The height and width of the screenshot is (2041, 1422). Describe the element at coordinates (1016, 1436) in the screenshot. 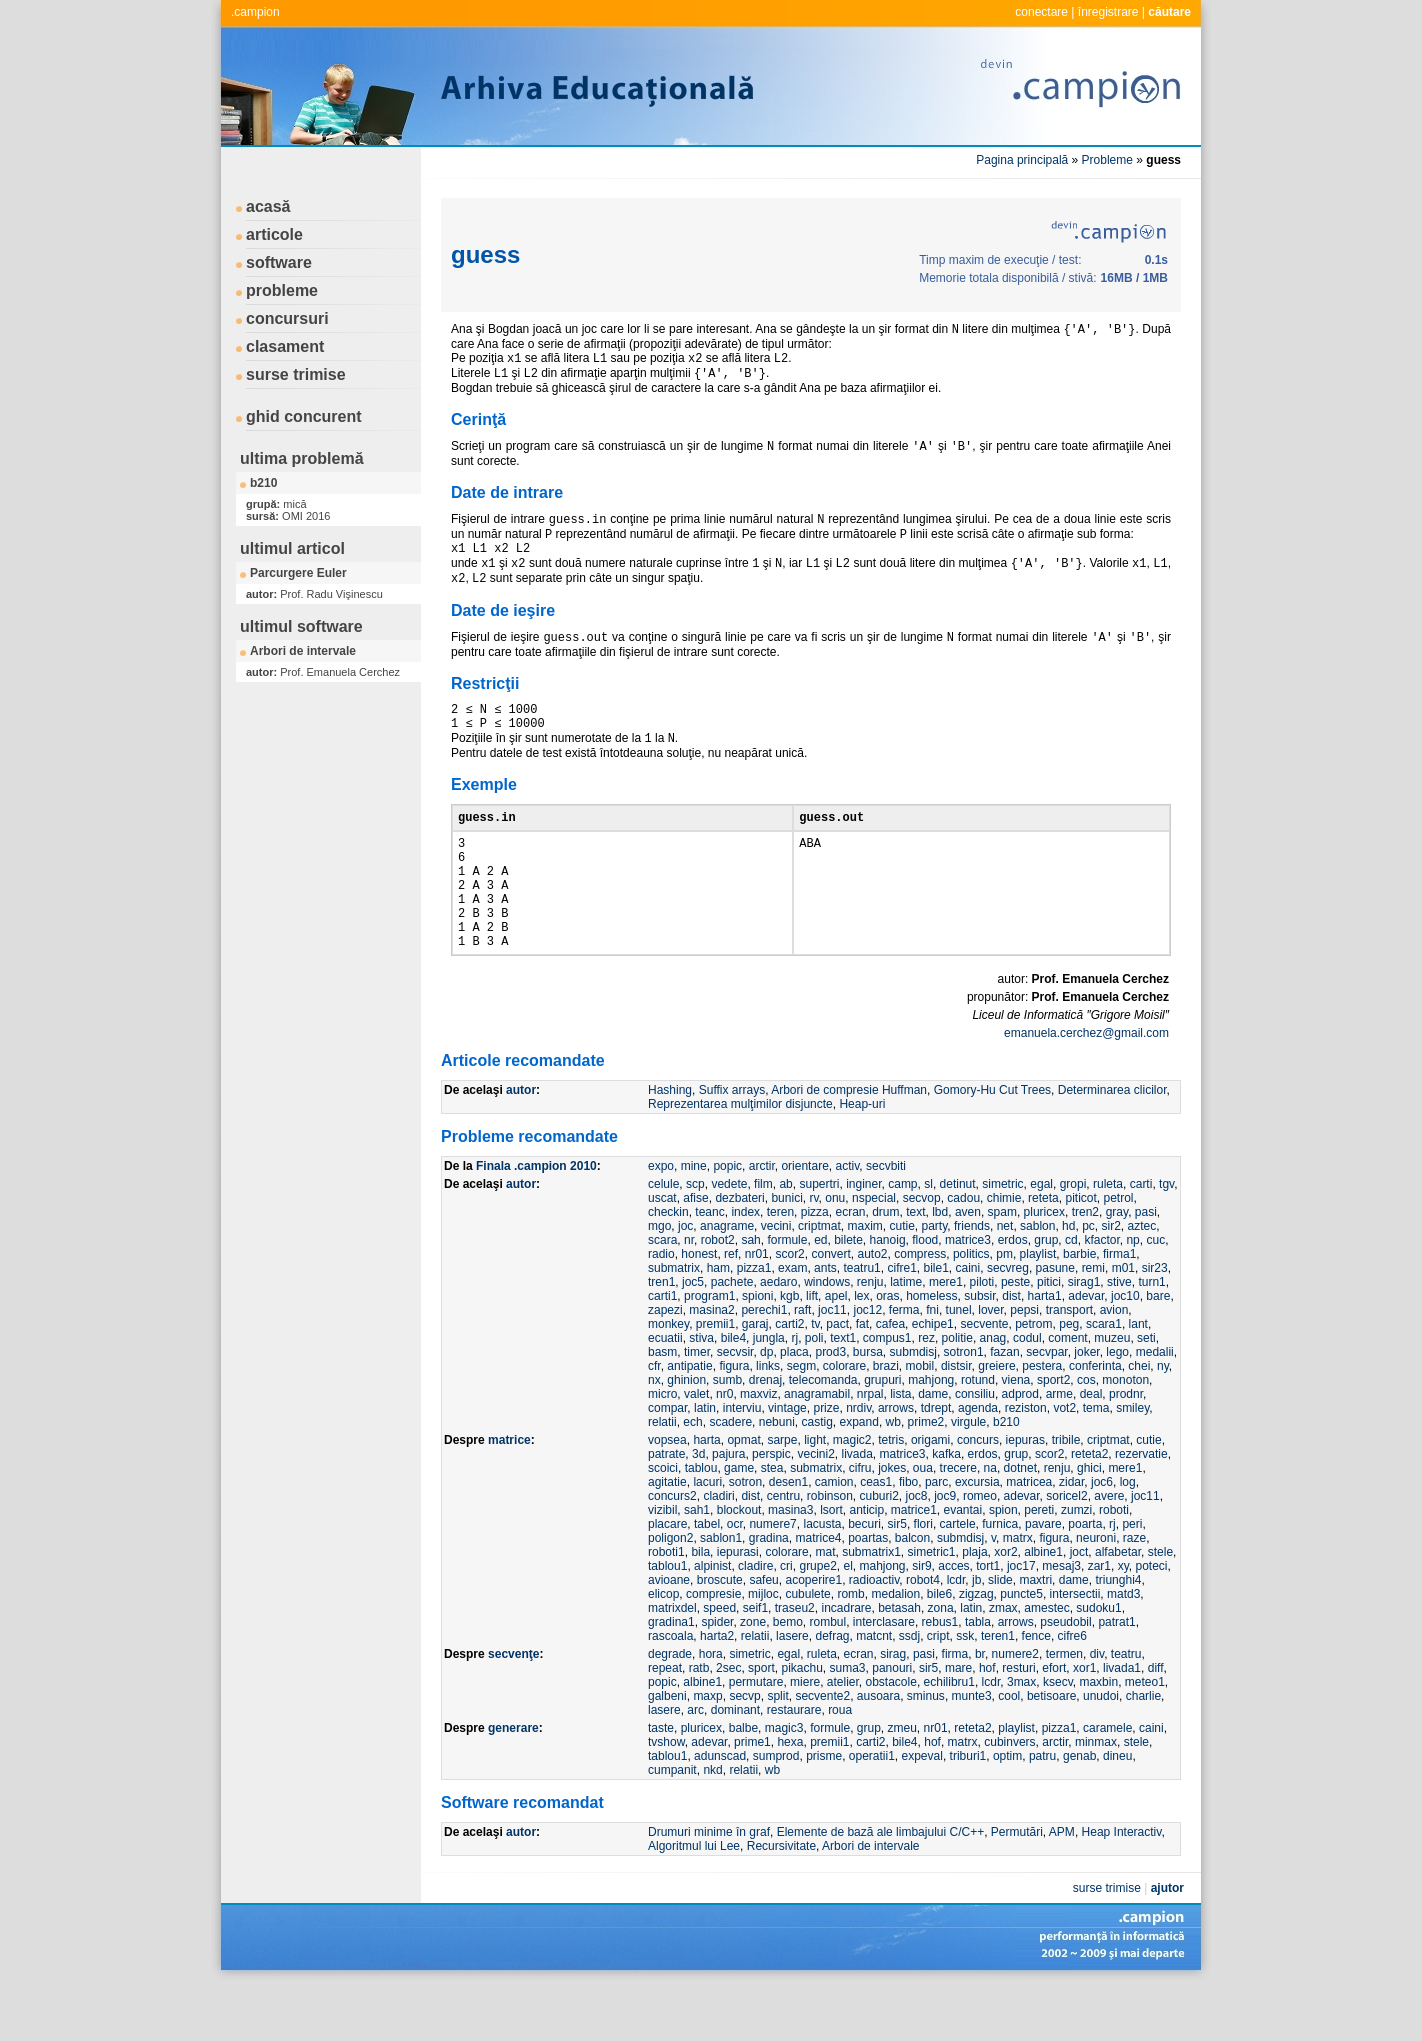

I see `viena` at that location.